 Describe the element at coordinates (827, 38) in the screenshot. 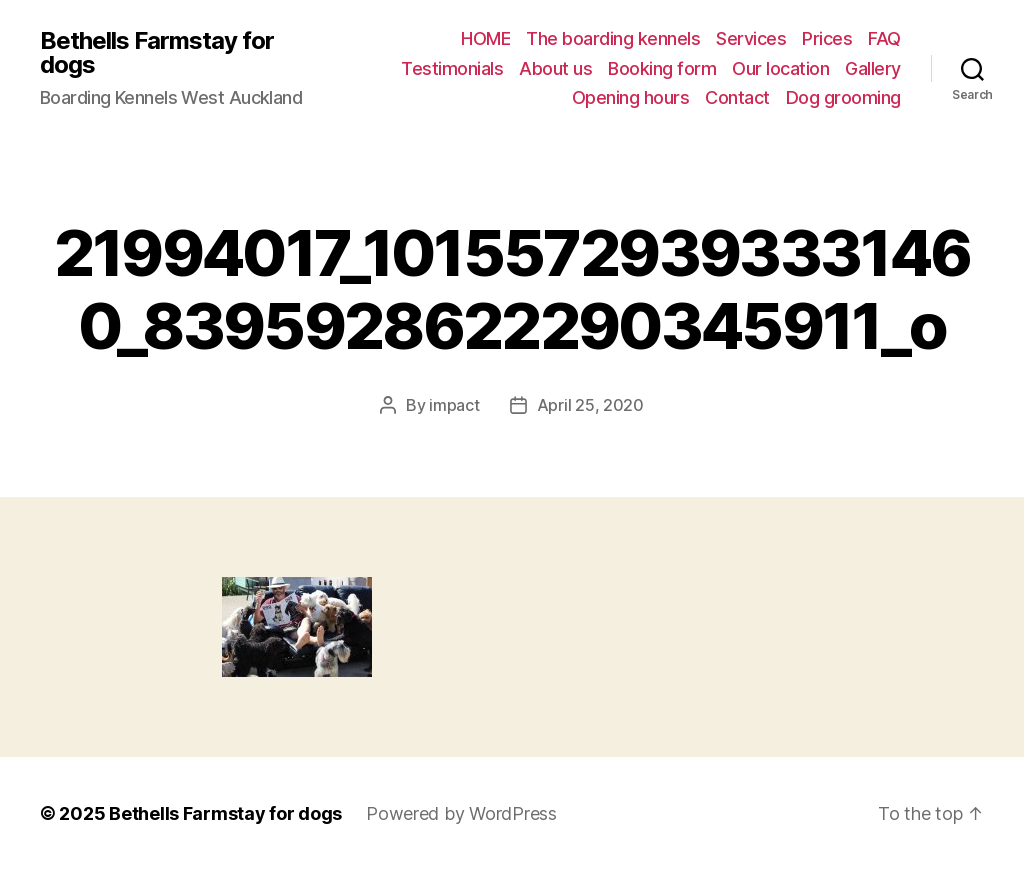

I see `Prices` at that location.